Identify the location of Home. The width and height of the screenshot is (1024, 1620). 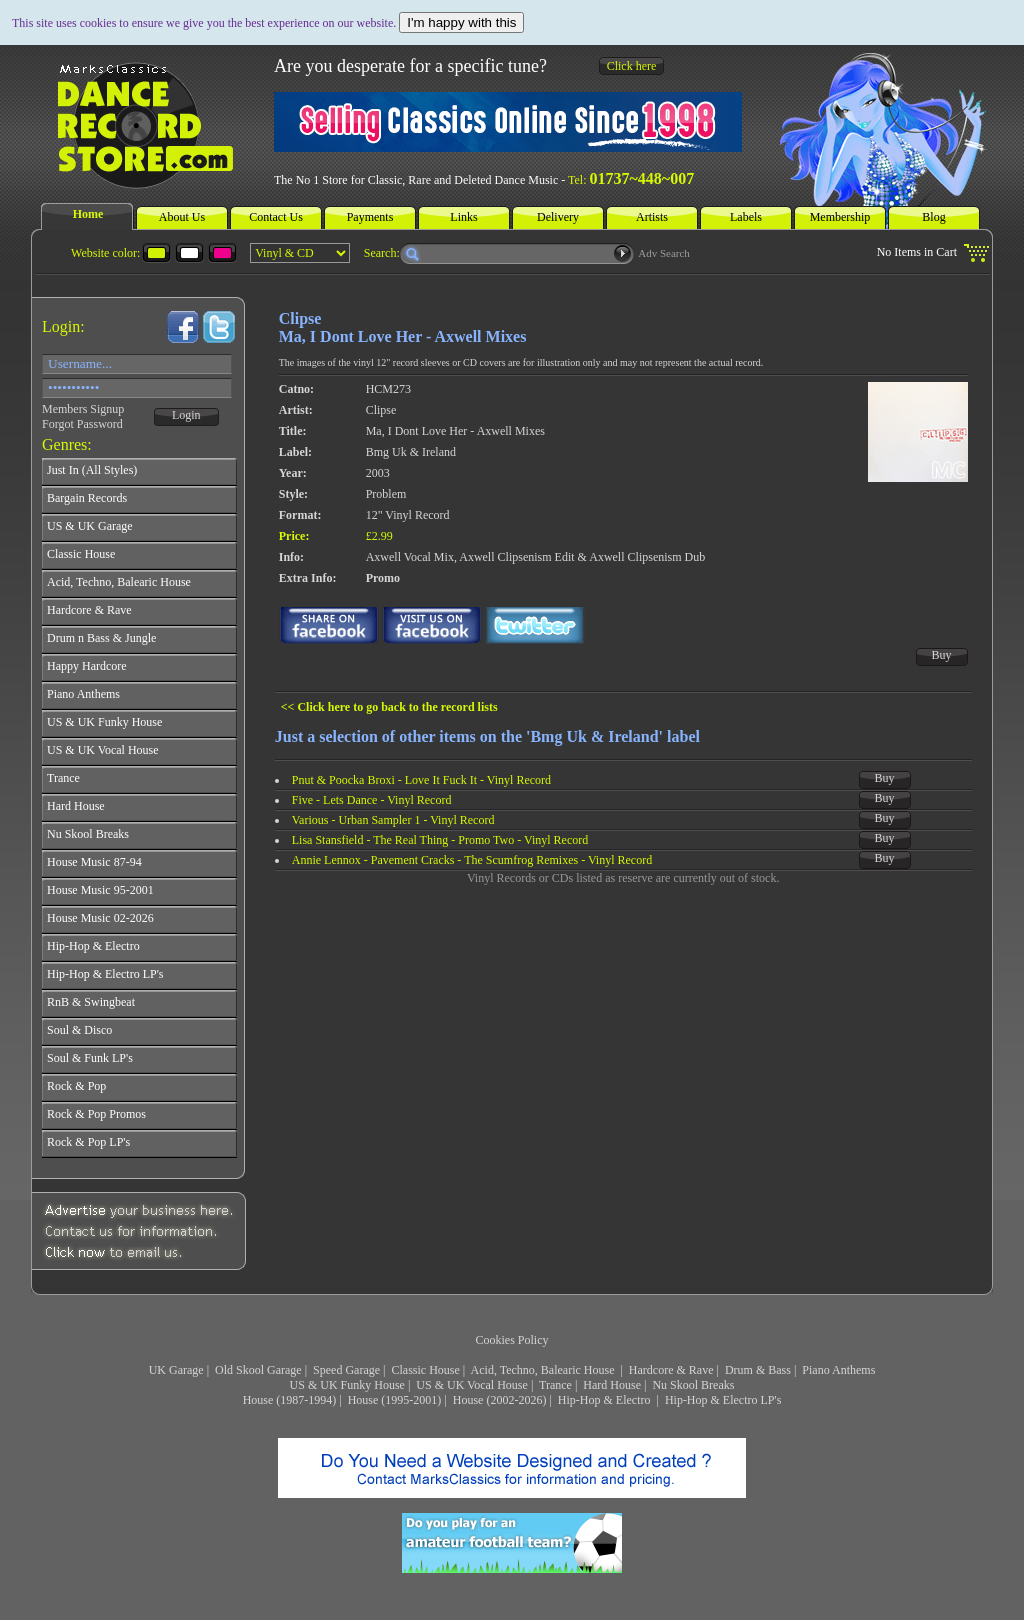
(88, 214).